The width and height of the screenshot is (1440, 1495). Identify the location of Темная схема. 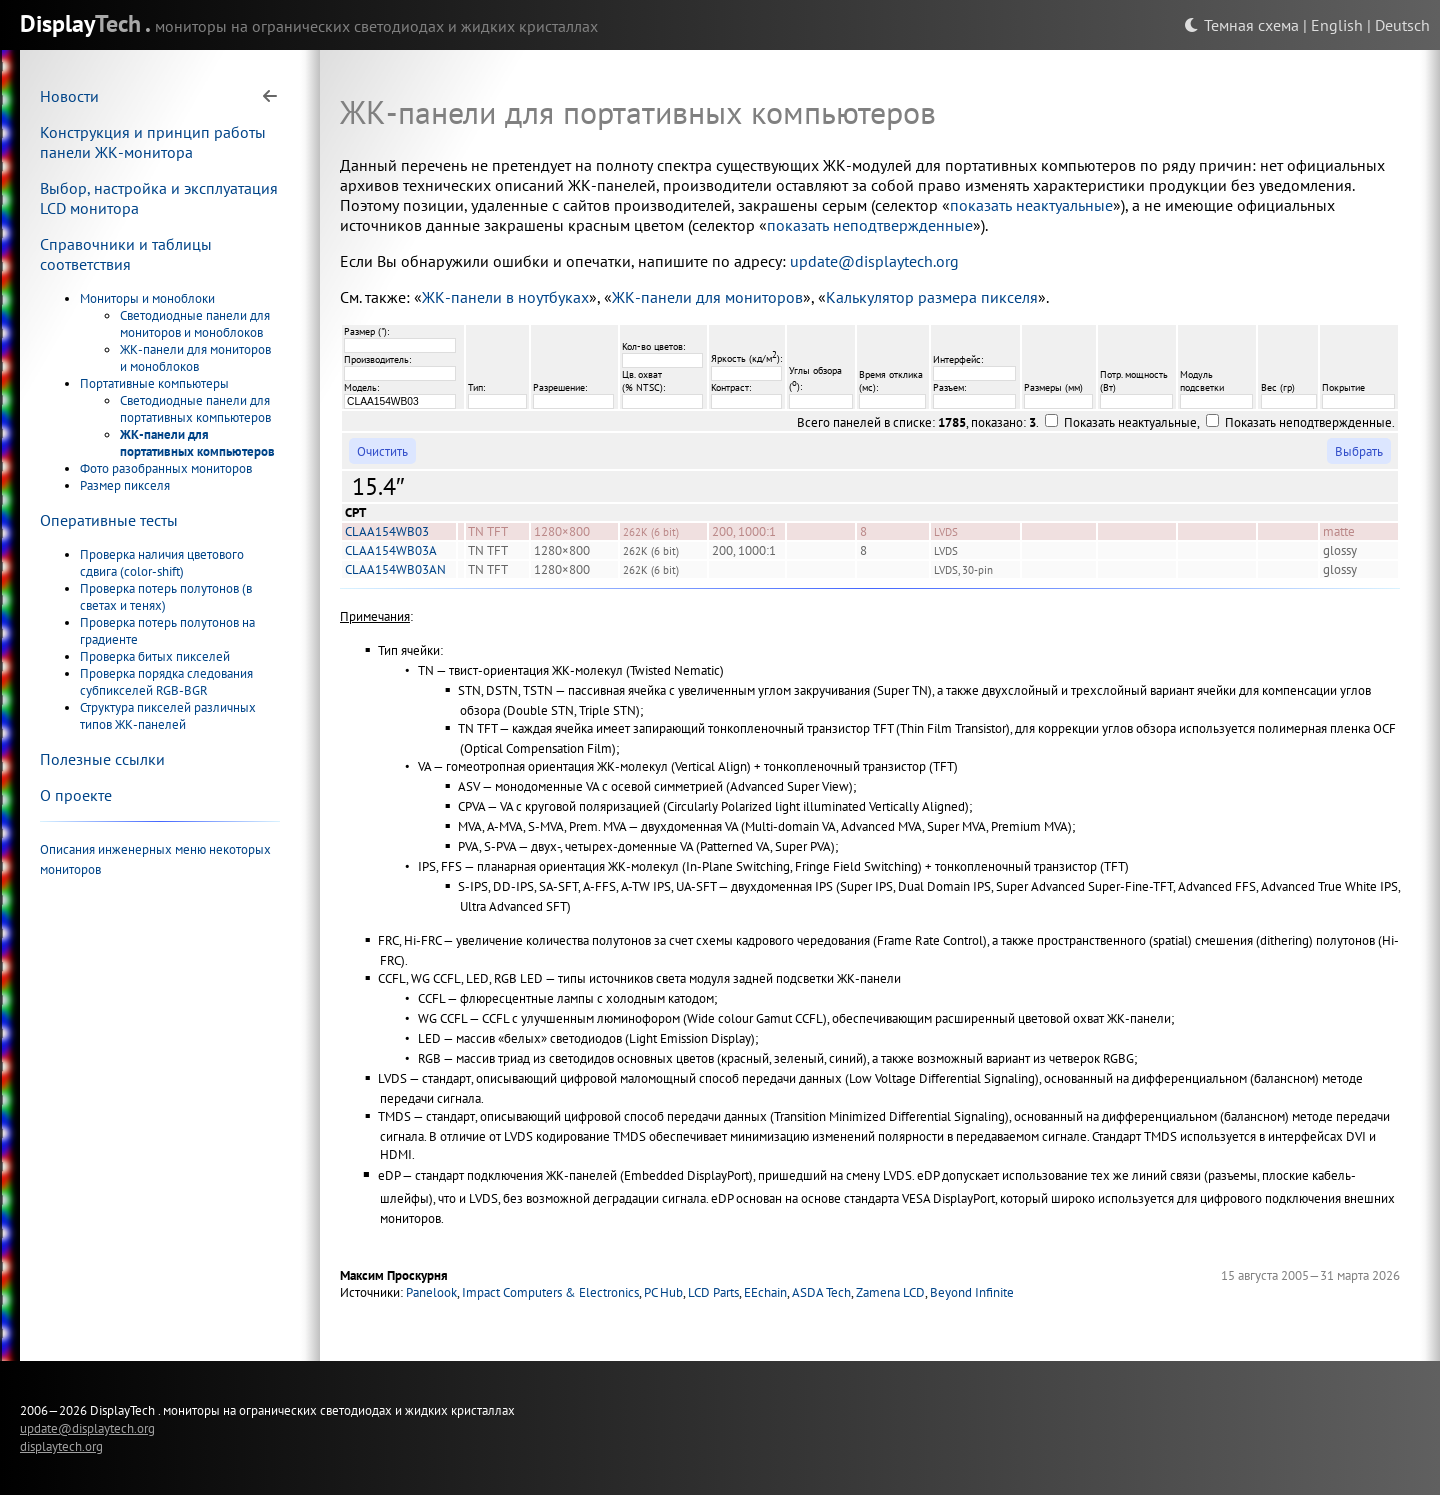
(1241, 25).